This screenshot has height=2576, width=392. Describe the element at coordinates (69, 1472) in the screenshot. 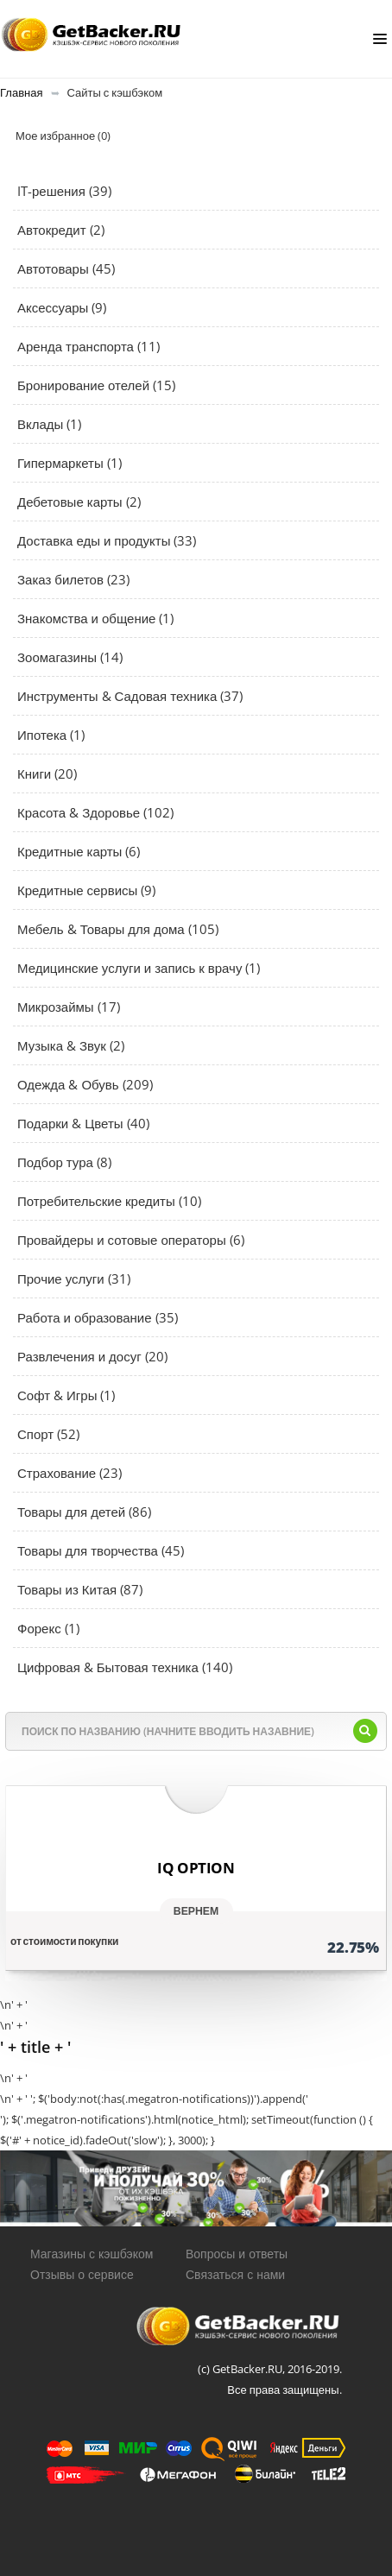

I see `Страхование (23)` at that location.